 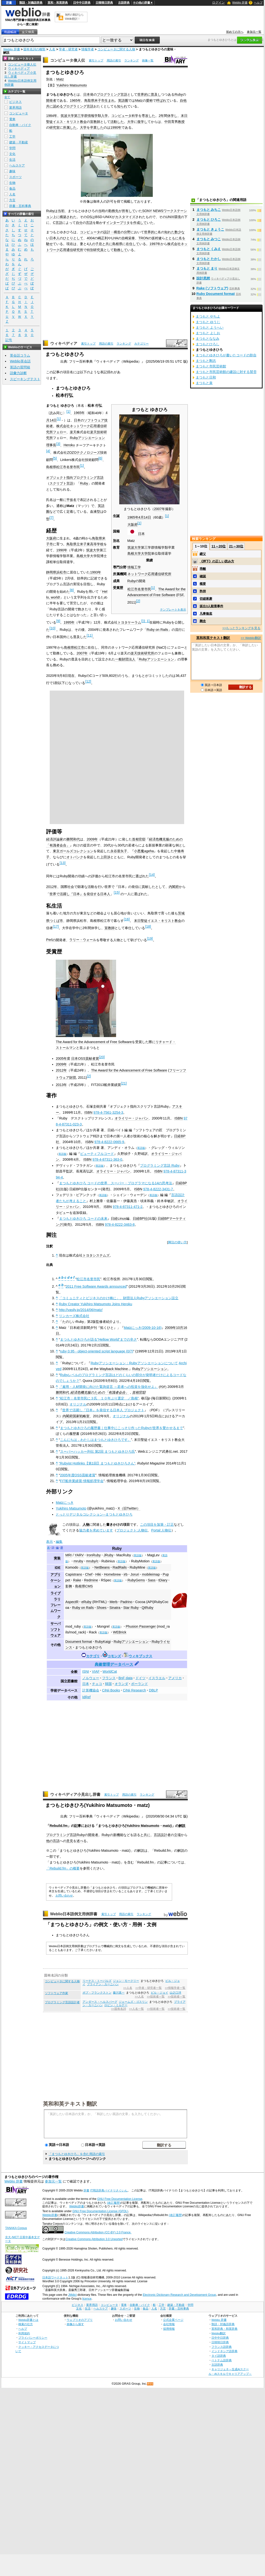 I want to click on 20, so click(x=102, y=1057).